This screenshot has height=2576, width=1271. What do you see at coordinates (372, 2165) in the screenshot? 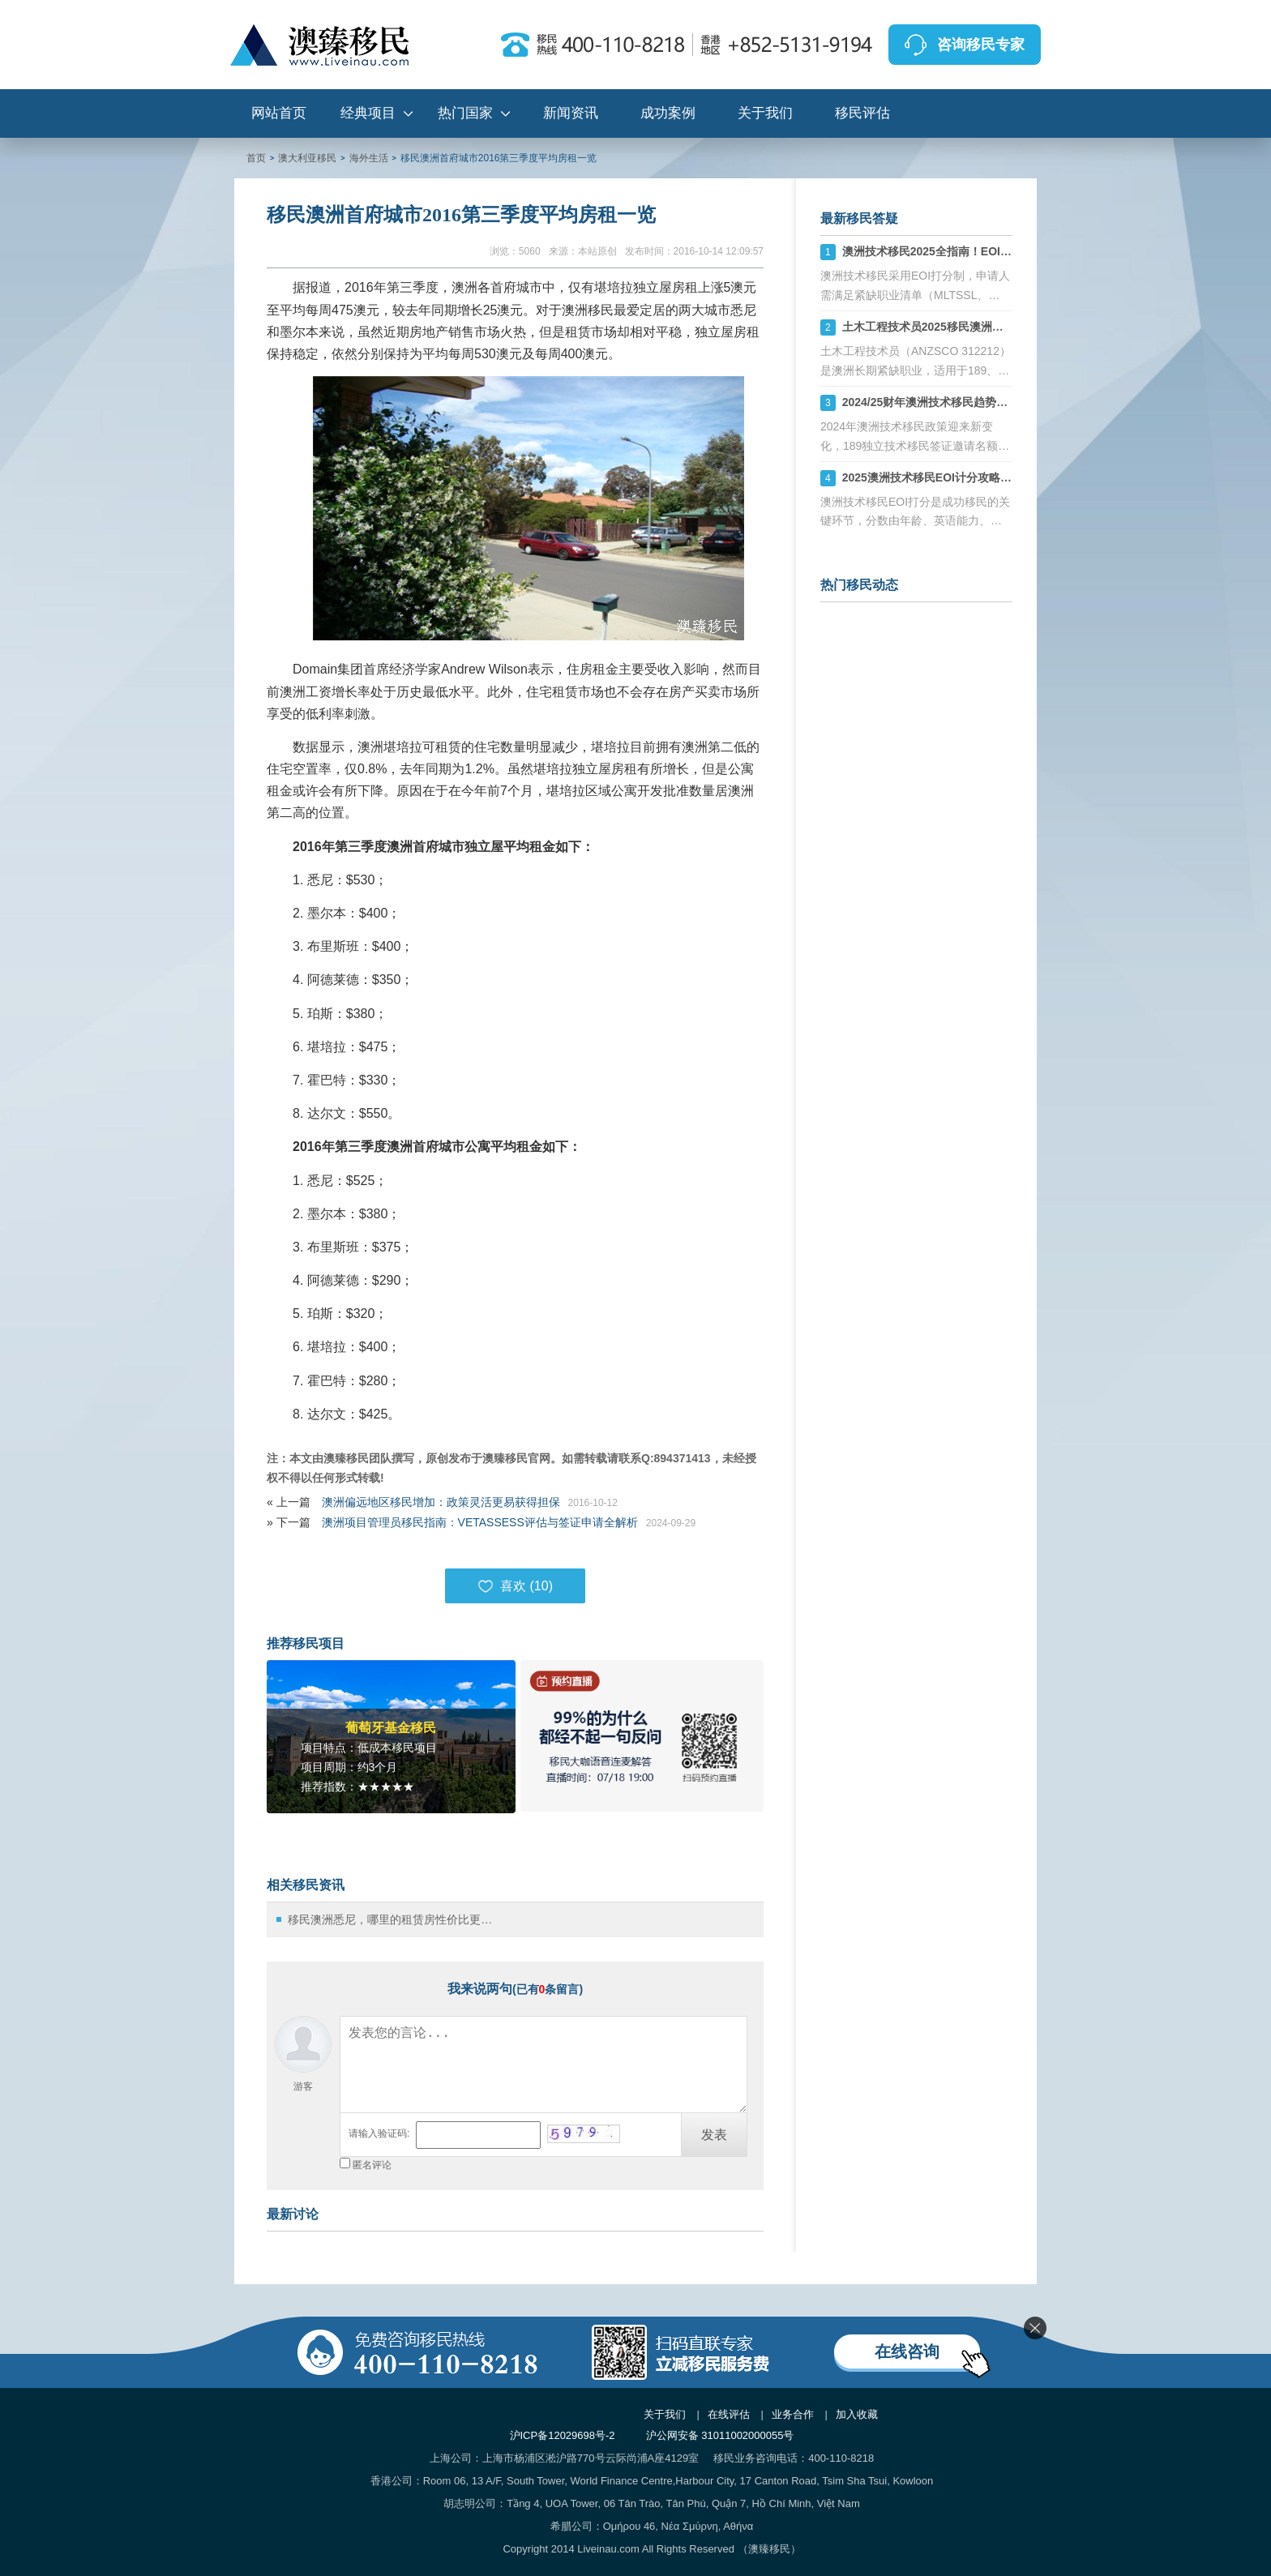
I see `匿名评论` at bounding box center [372, 2165].